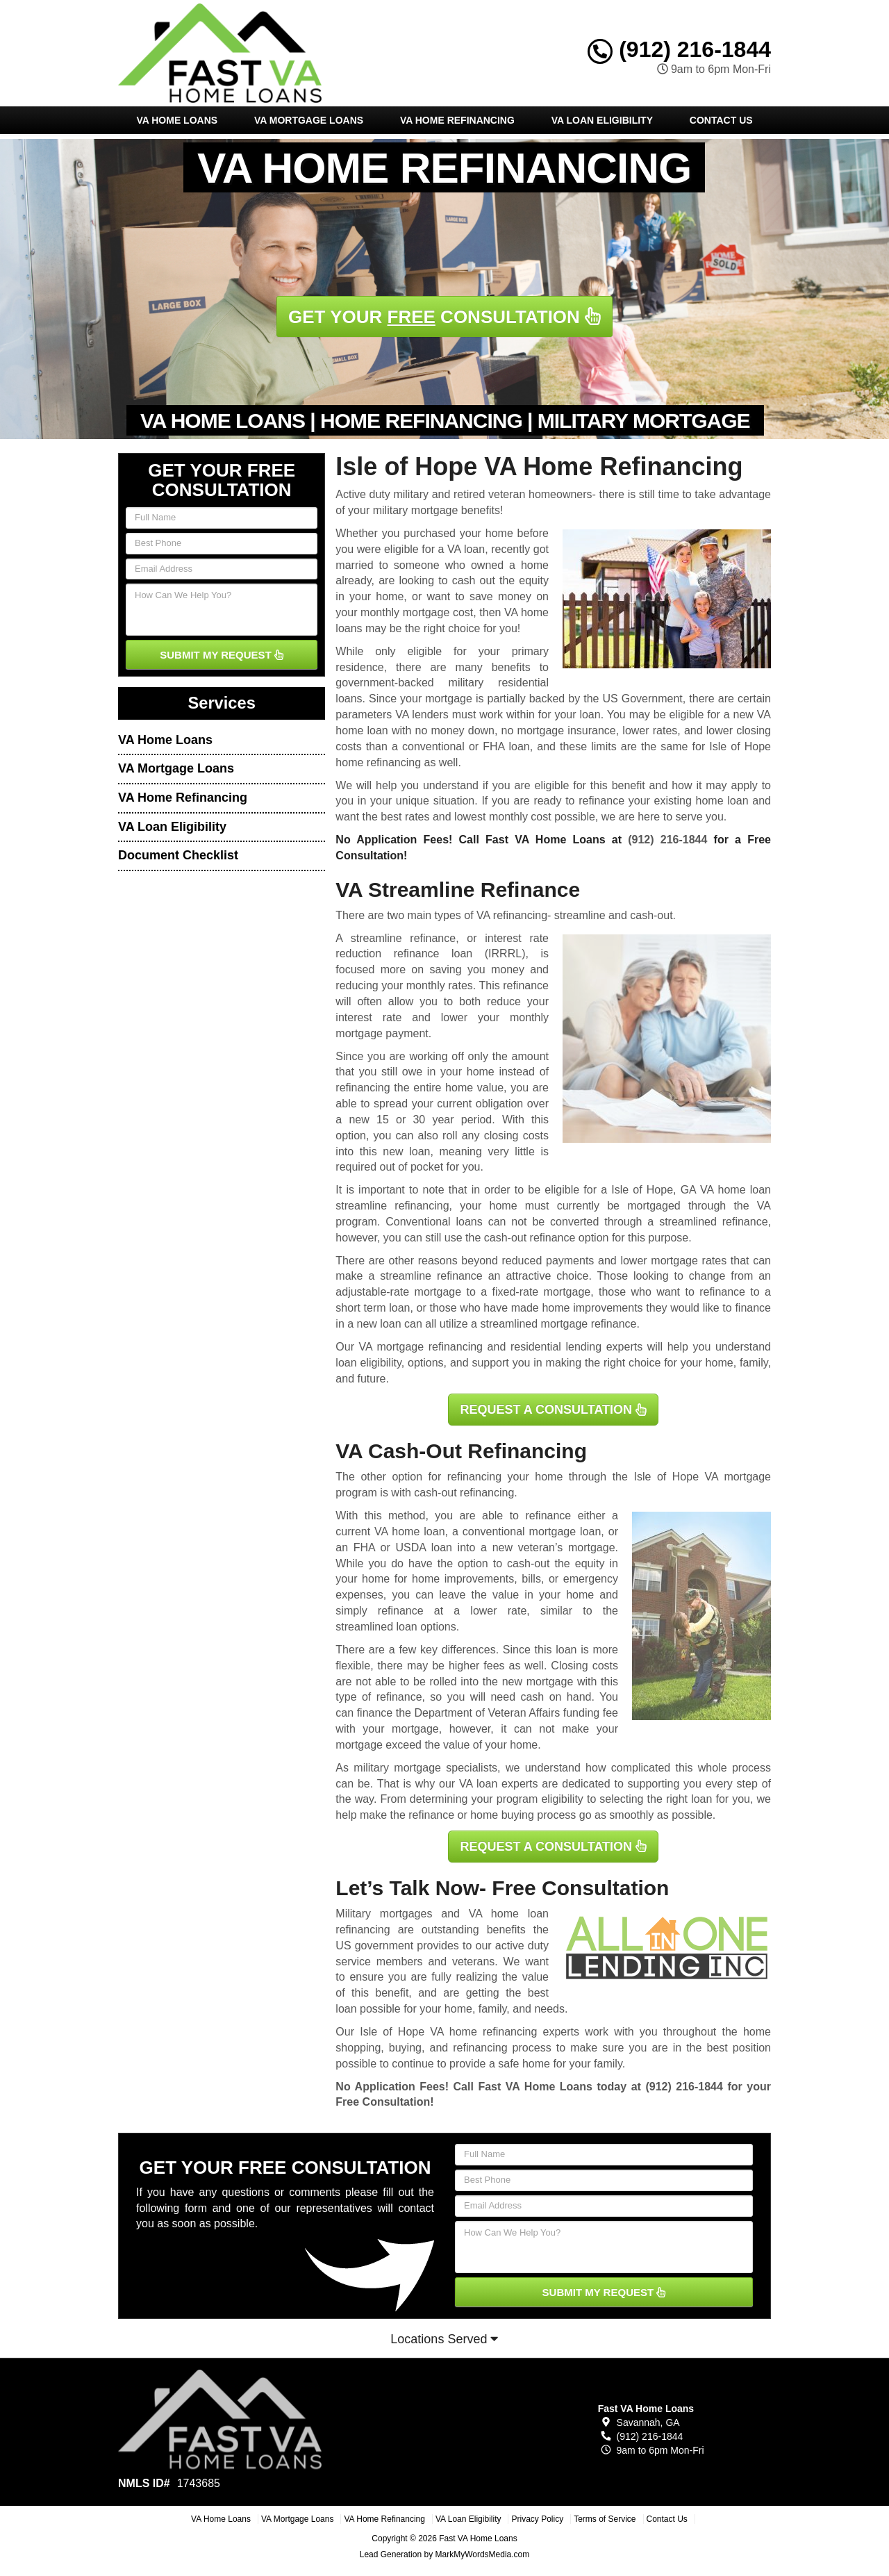 This screenshot has width=889, height=2576. What do you see at coordinates (604, 2519) in the screenshot?
I see `Terms of Service` at bounding box center [604, 2519].